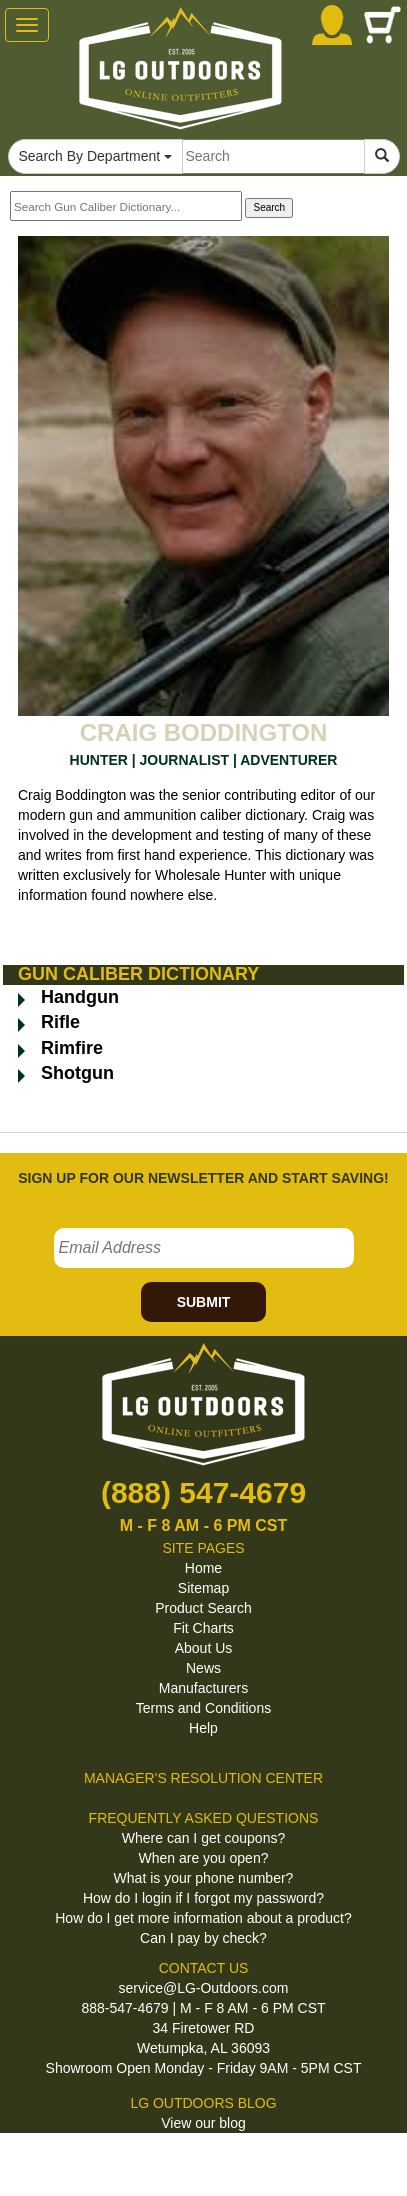 The height and width of the screenshot is (2196, 407). I want to click on News, so click(203, 1668).